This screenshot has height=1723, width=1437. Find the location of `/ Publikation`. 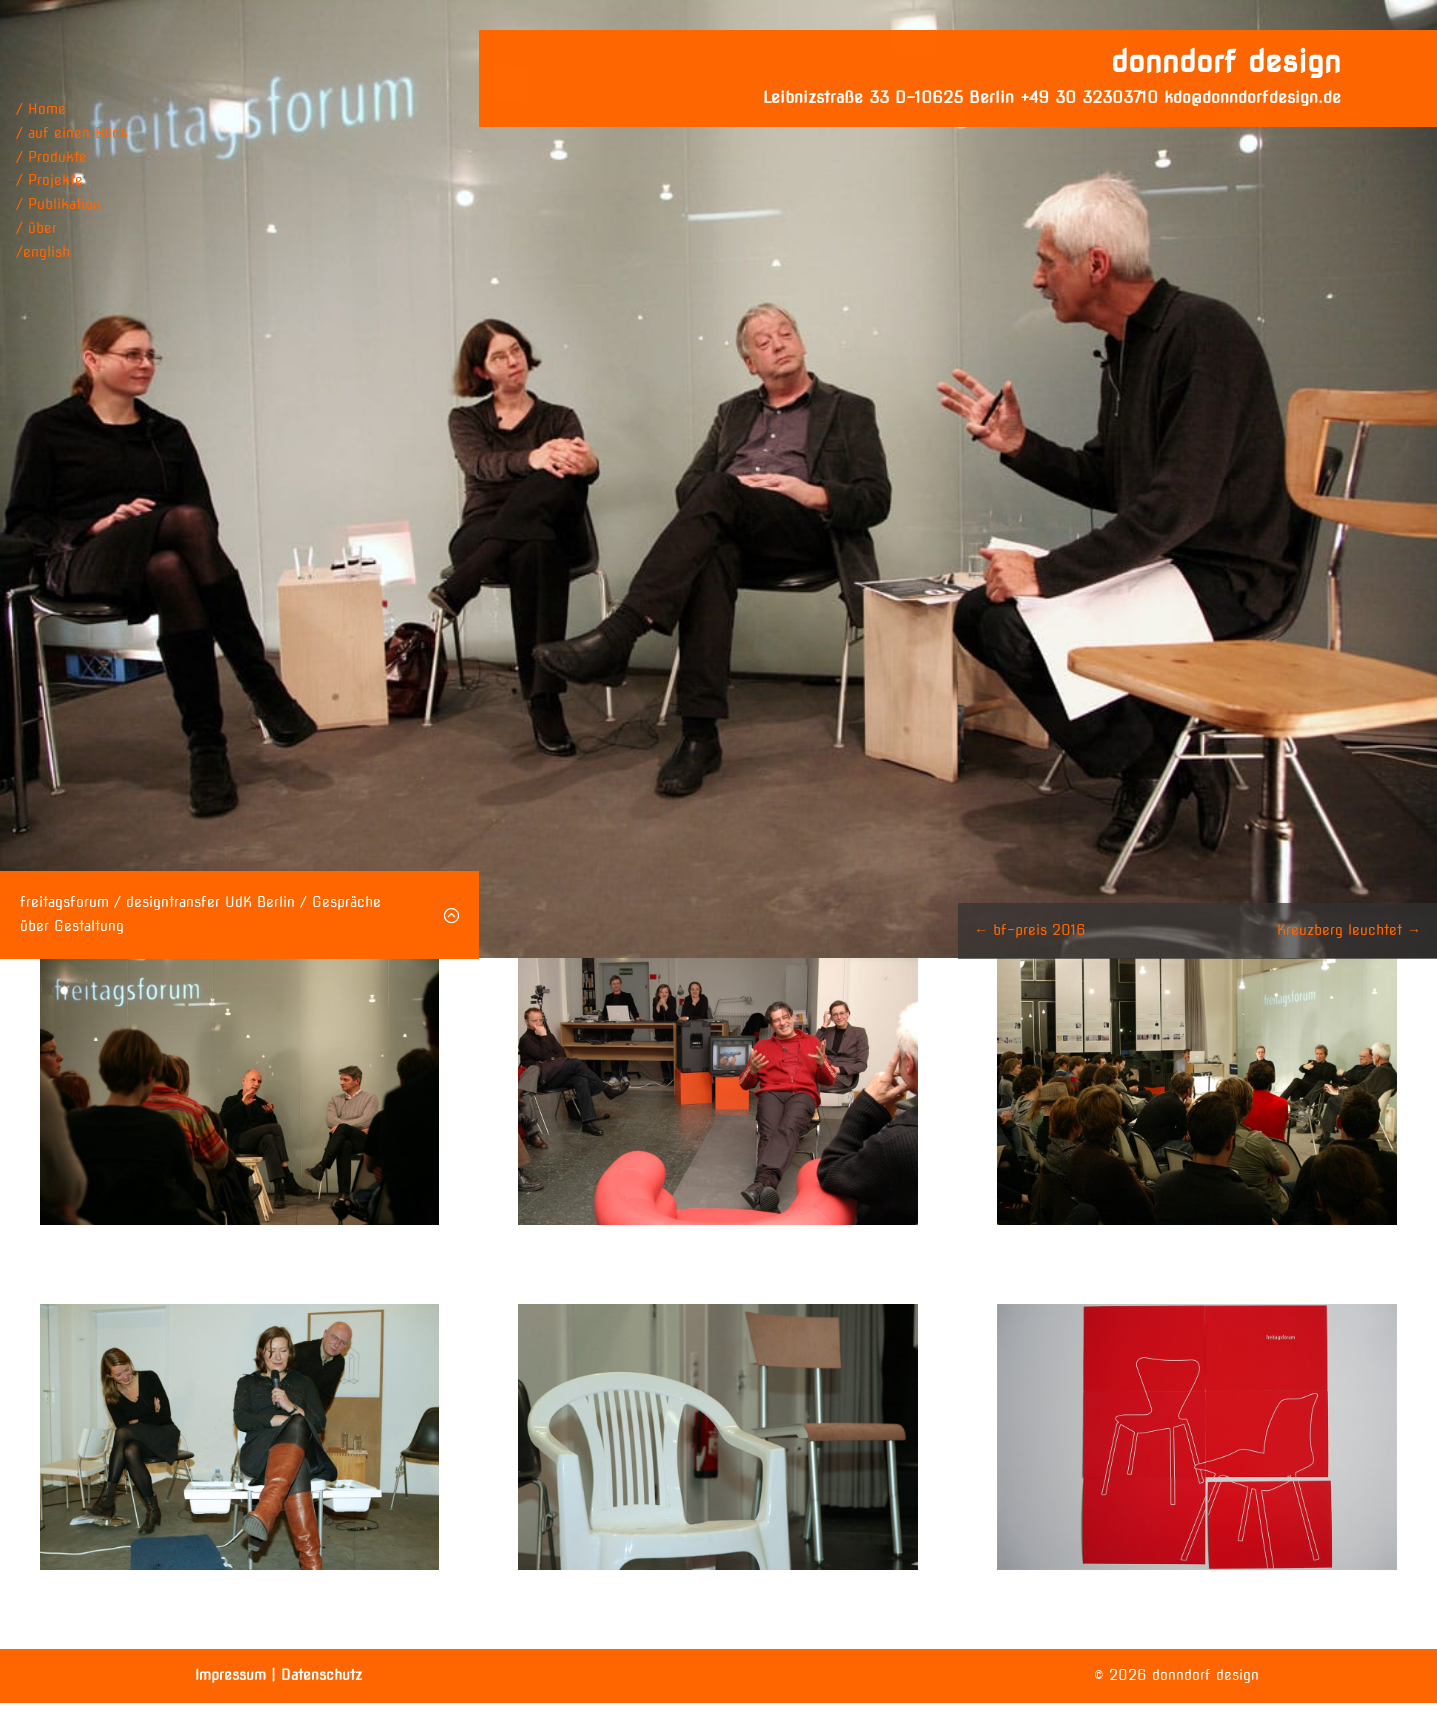

/ Publikation is located at coordinates (58, 204).